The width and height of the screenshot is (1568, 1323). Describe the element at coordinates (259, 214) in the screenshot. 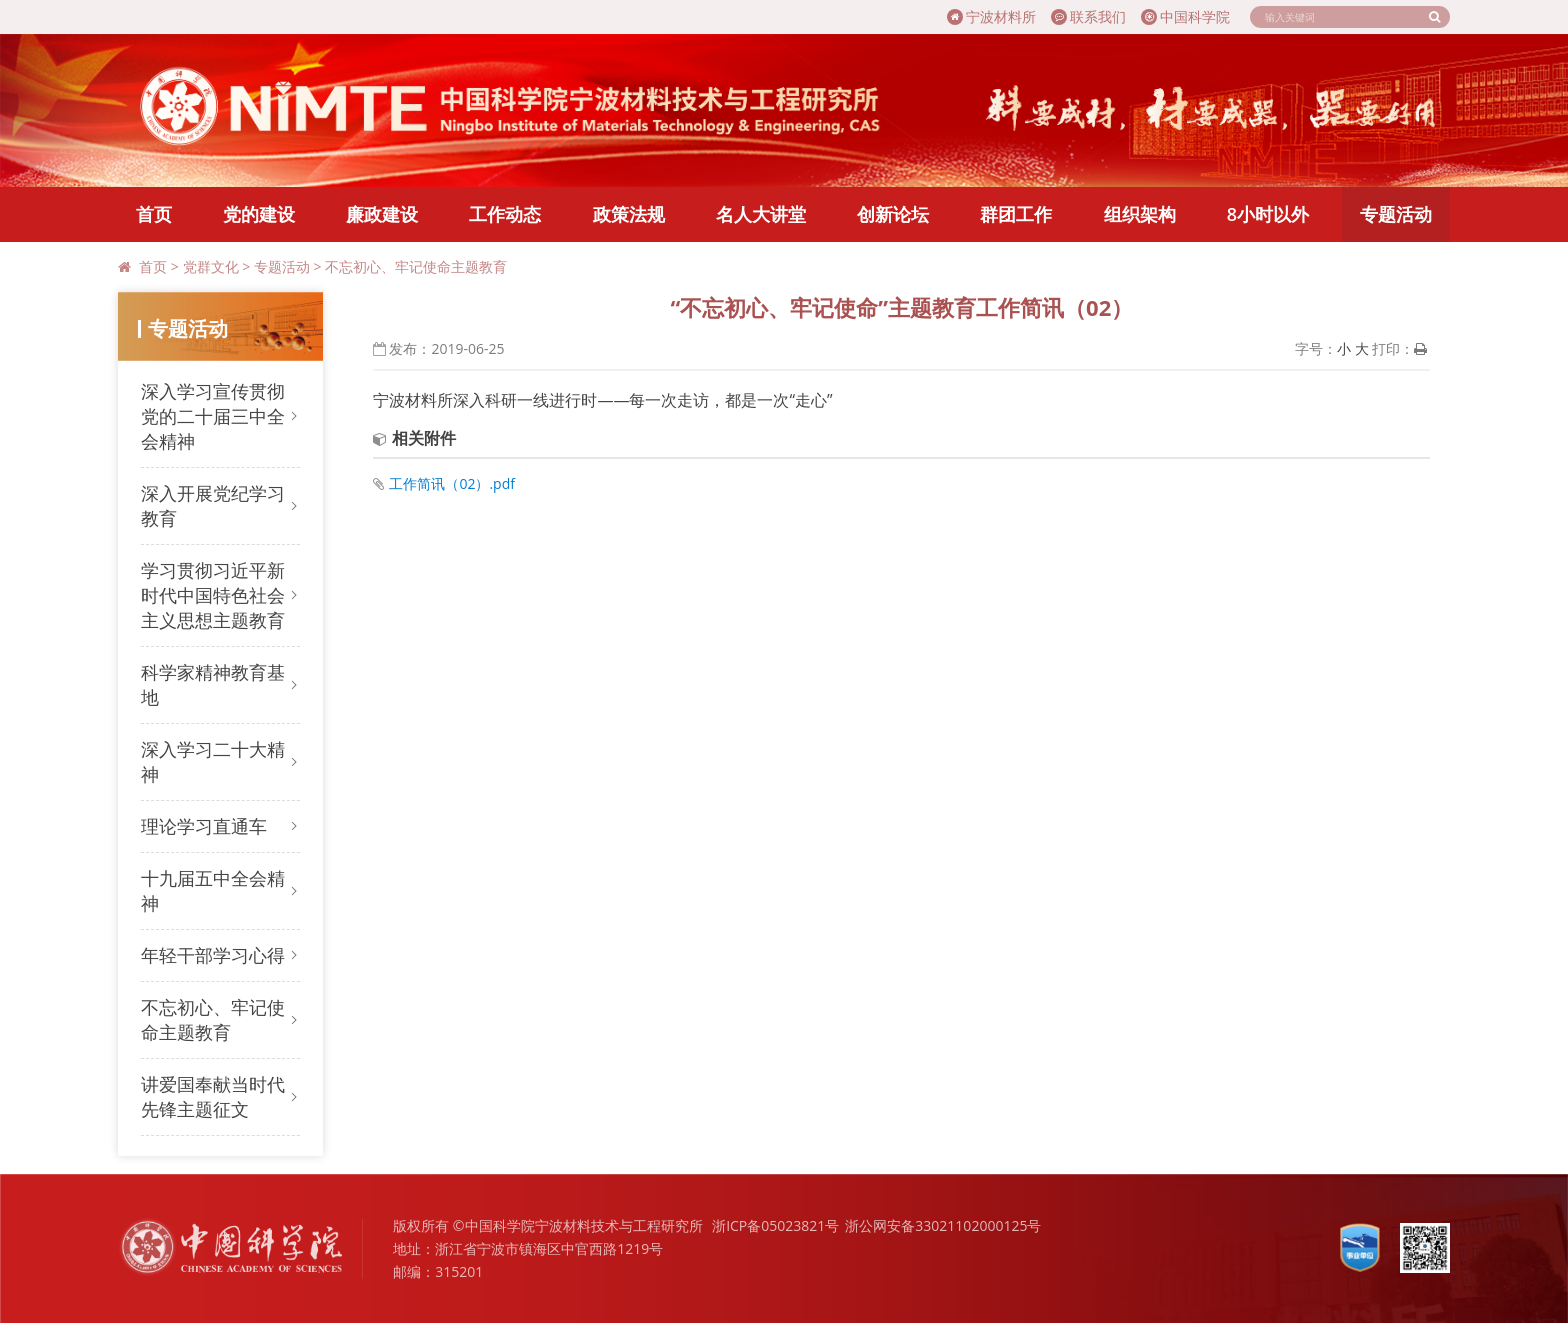

I see `党的建设` at that location.